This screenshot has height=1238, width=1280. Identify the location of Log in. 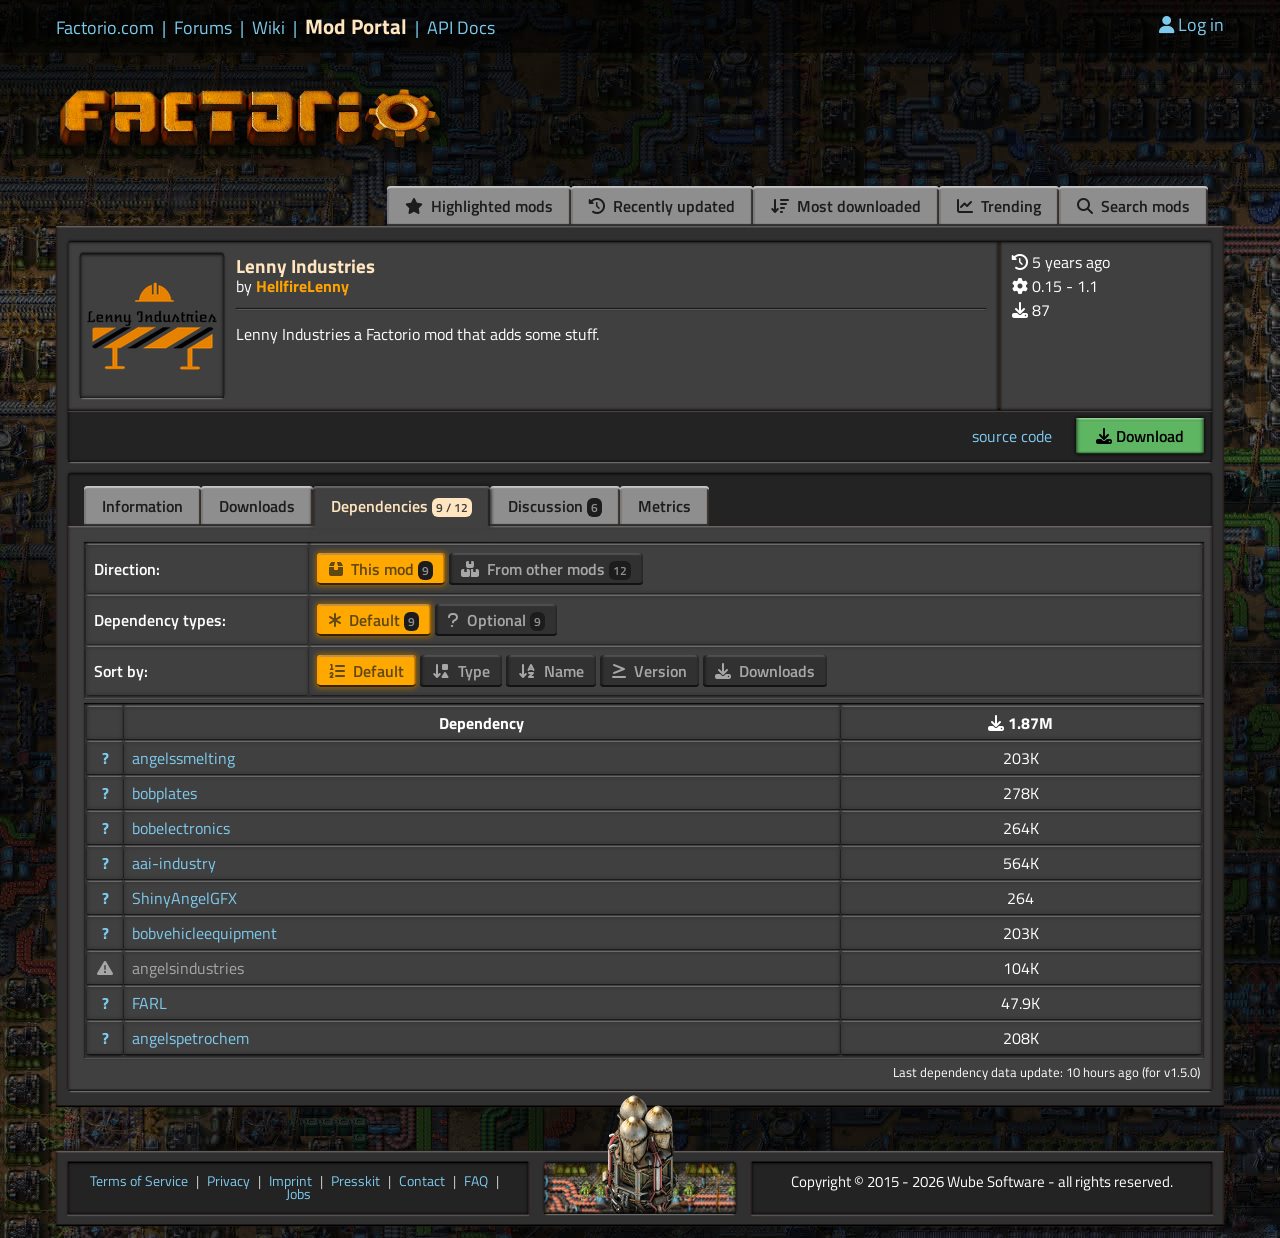
(1191, 24).